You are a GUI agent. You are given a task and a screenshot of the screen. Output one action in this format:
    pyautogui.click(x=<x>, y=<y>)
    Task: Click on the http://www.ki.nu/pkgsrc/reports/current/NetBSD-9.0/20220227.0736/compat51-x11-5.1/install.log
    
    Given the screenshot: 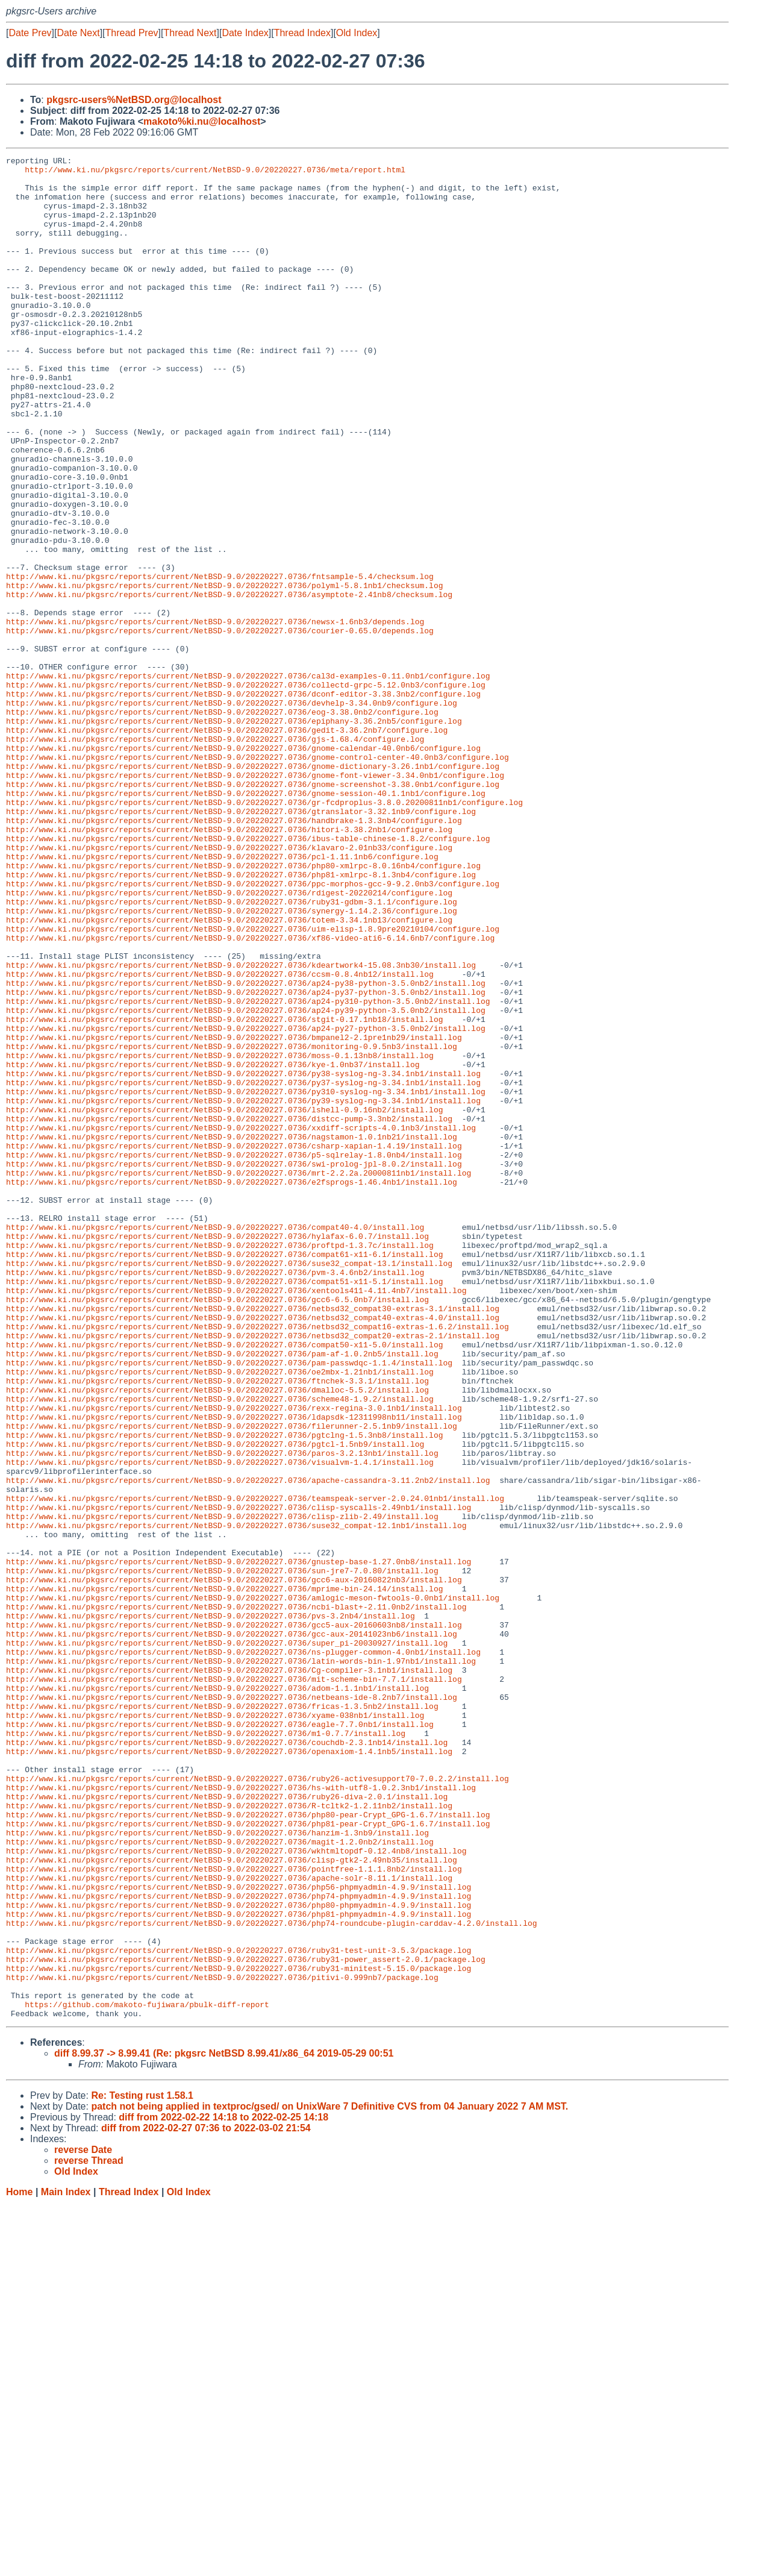 What is the action you would take?
    pyautogui.click(x=224, y=1507)
    